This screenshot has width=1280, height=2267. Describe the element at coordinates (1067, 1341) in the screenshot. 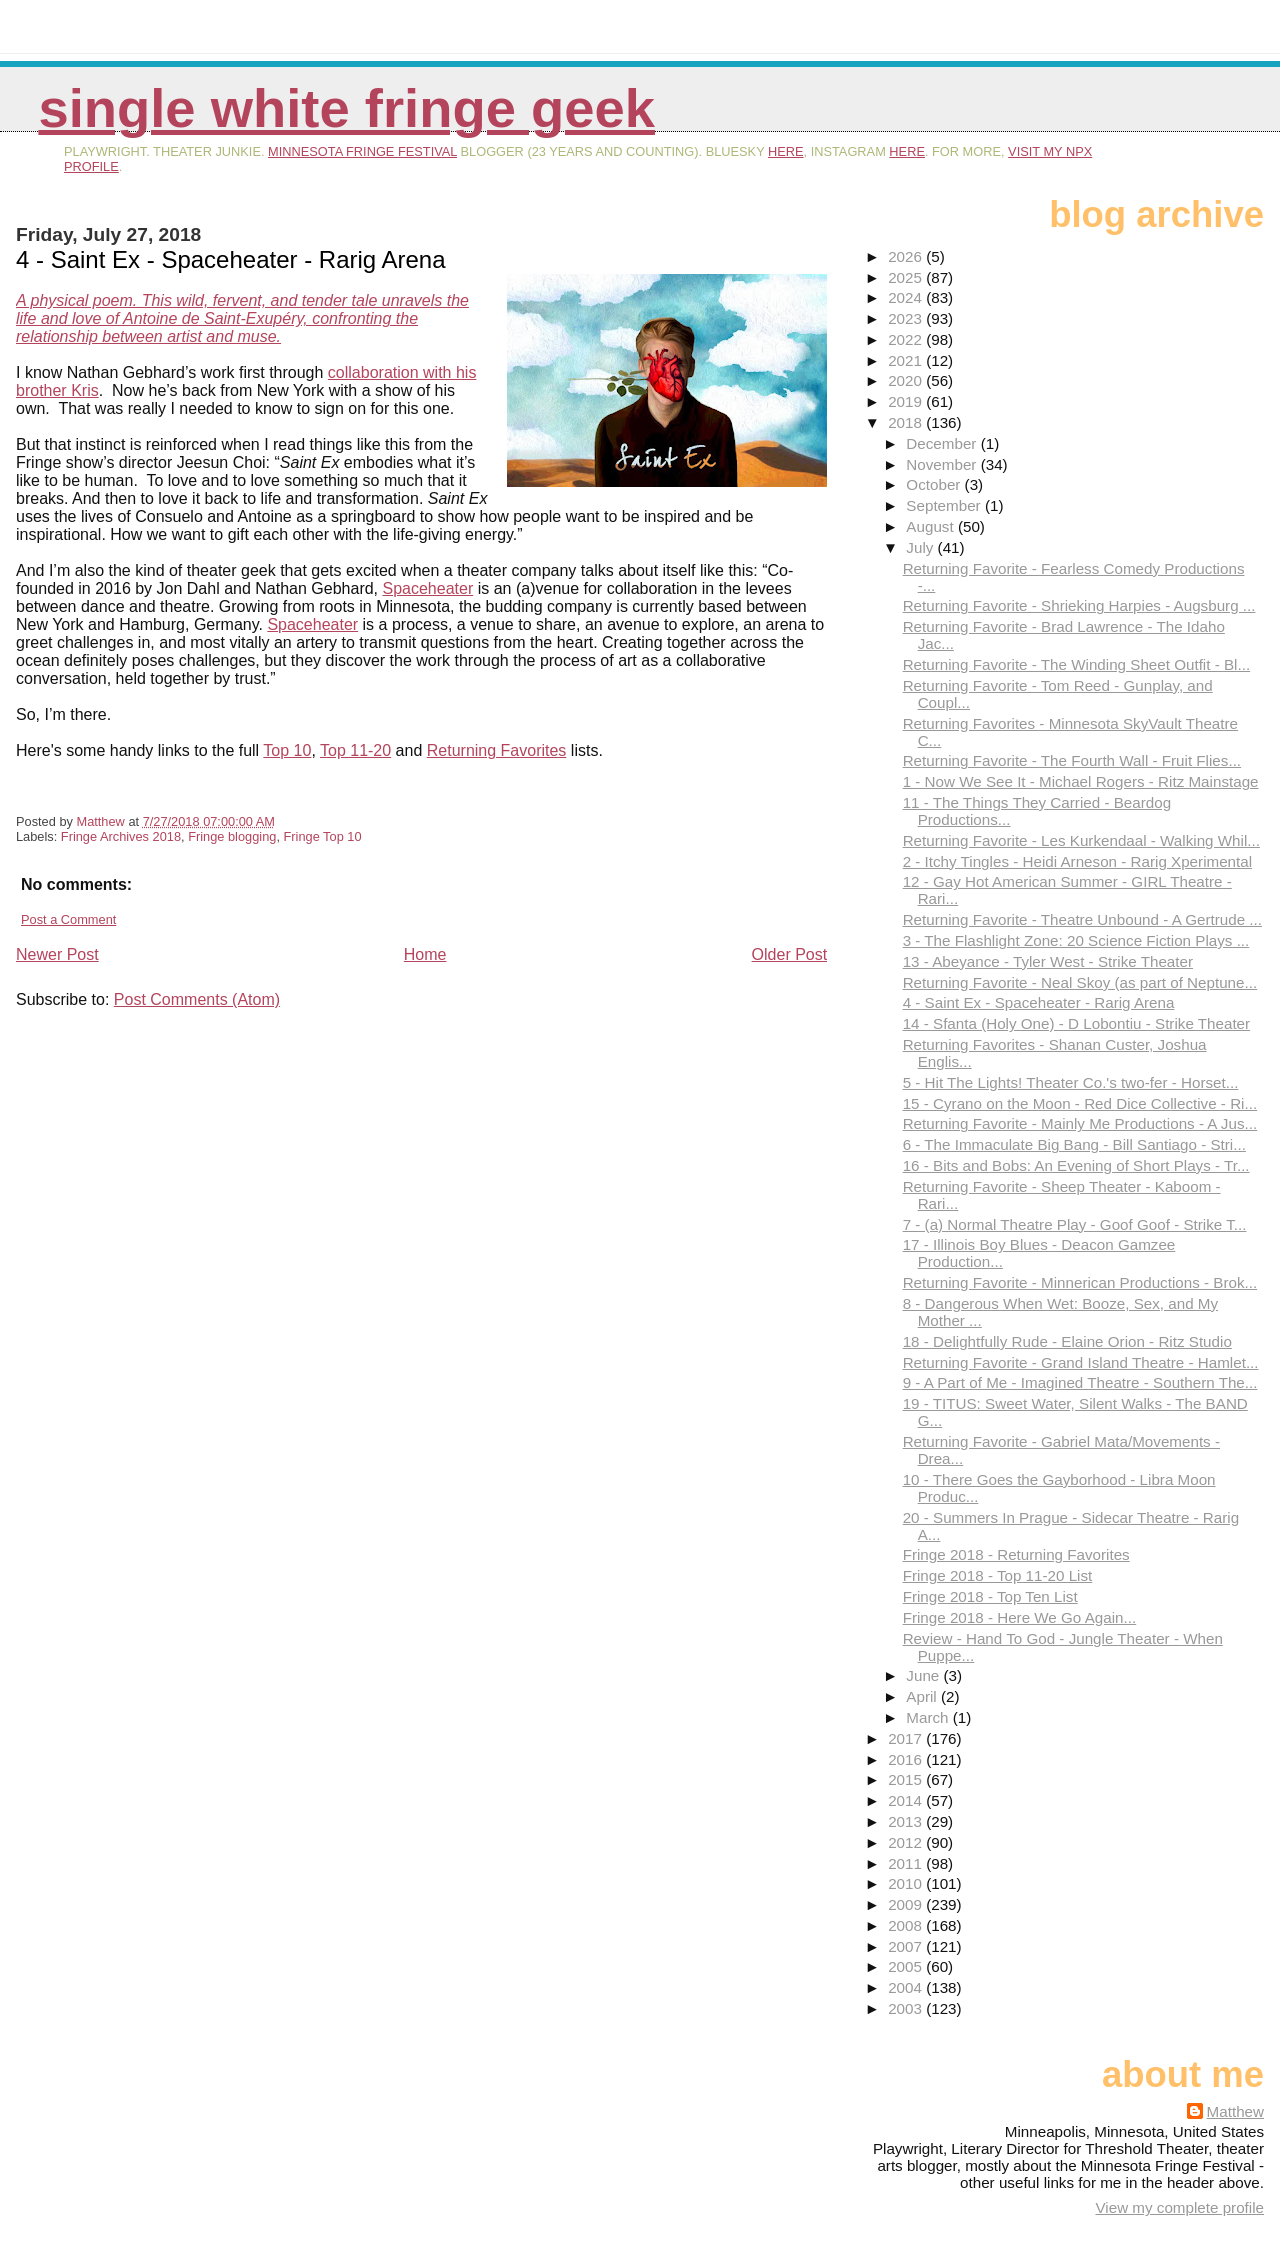

I see `18 - Delightfully Rude - Elaine Orion - Ritz Studio` at that location.